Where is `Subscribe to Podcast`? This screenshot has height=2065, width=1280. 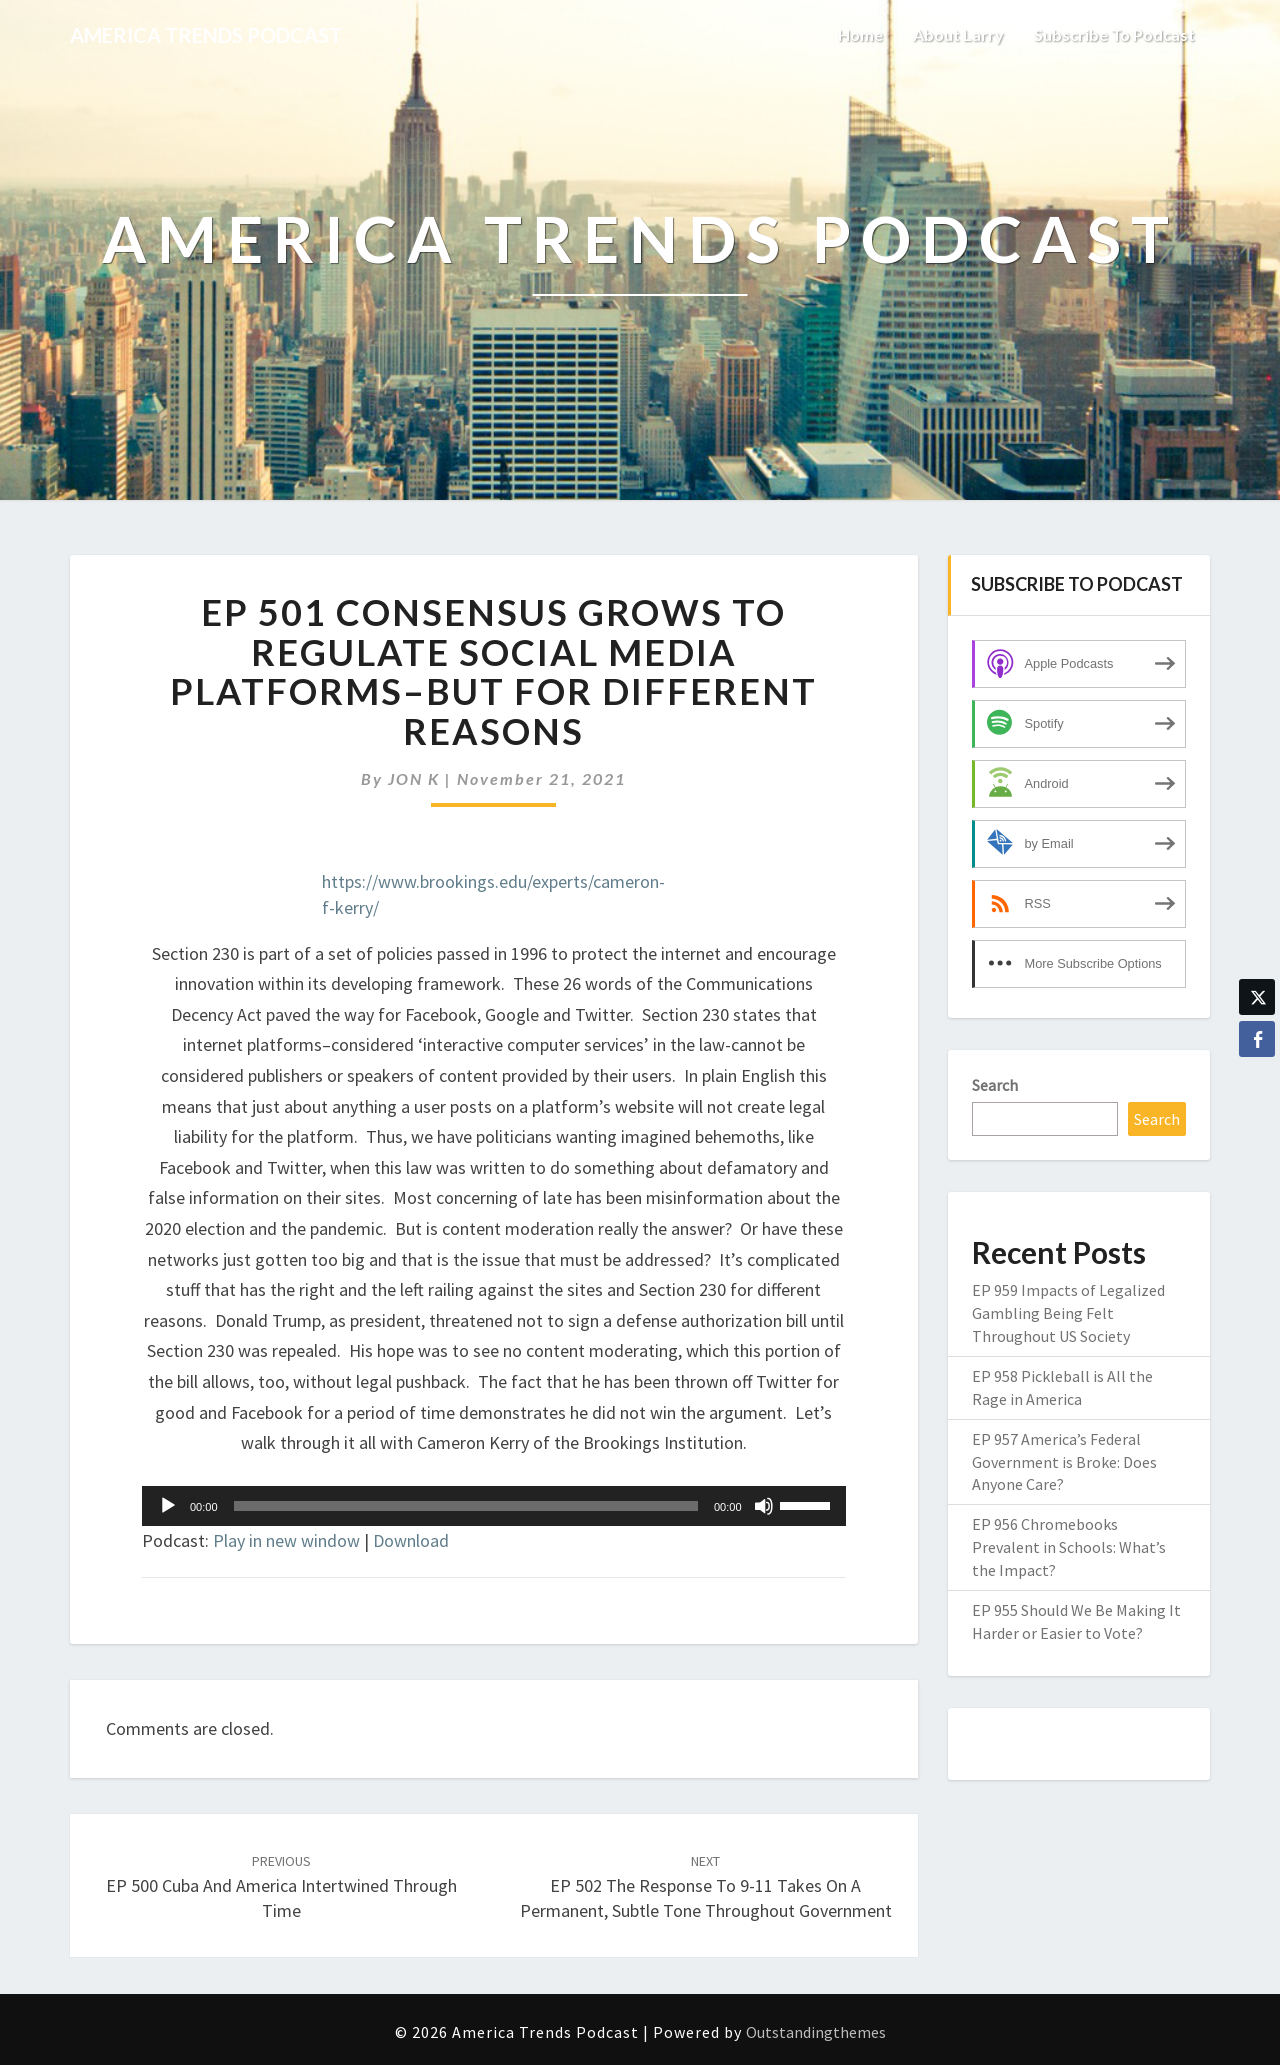
Subscribe to Podcast is located at coordinates (1114, 34).